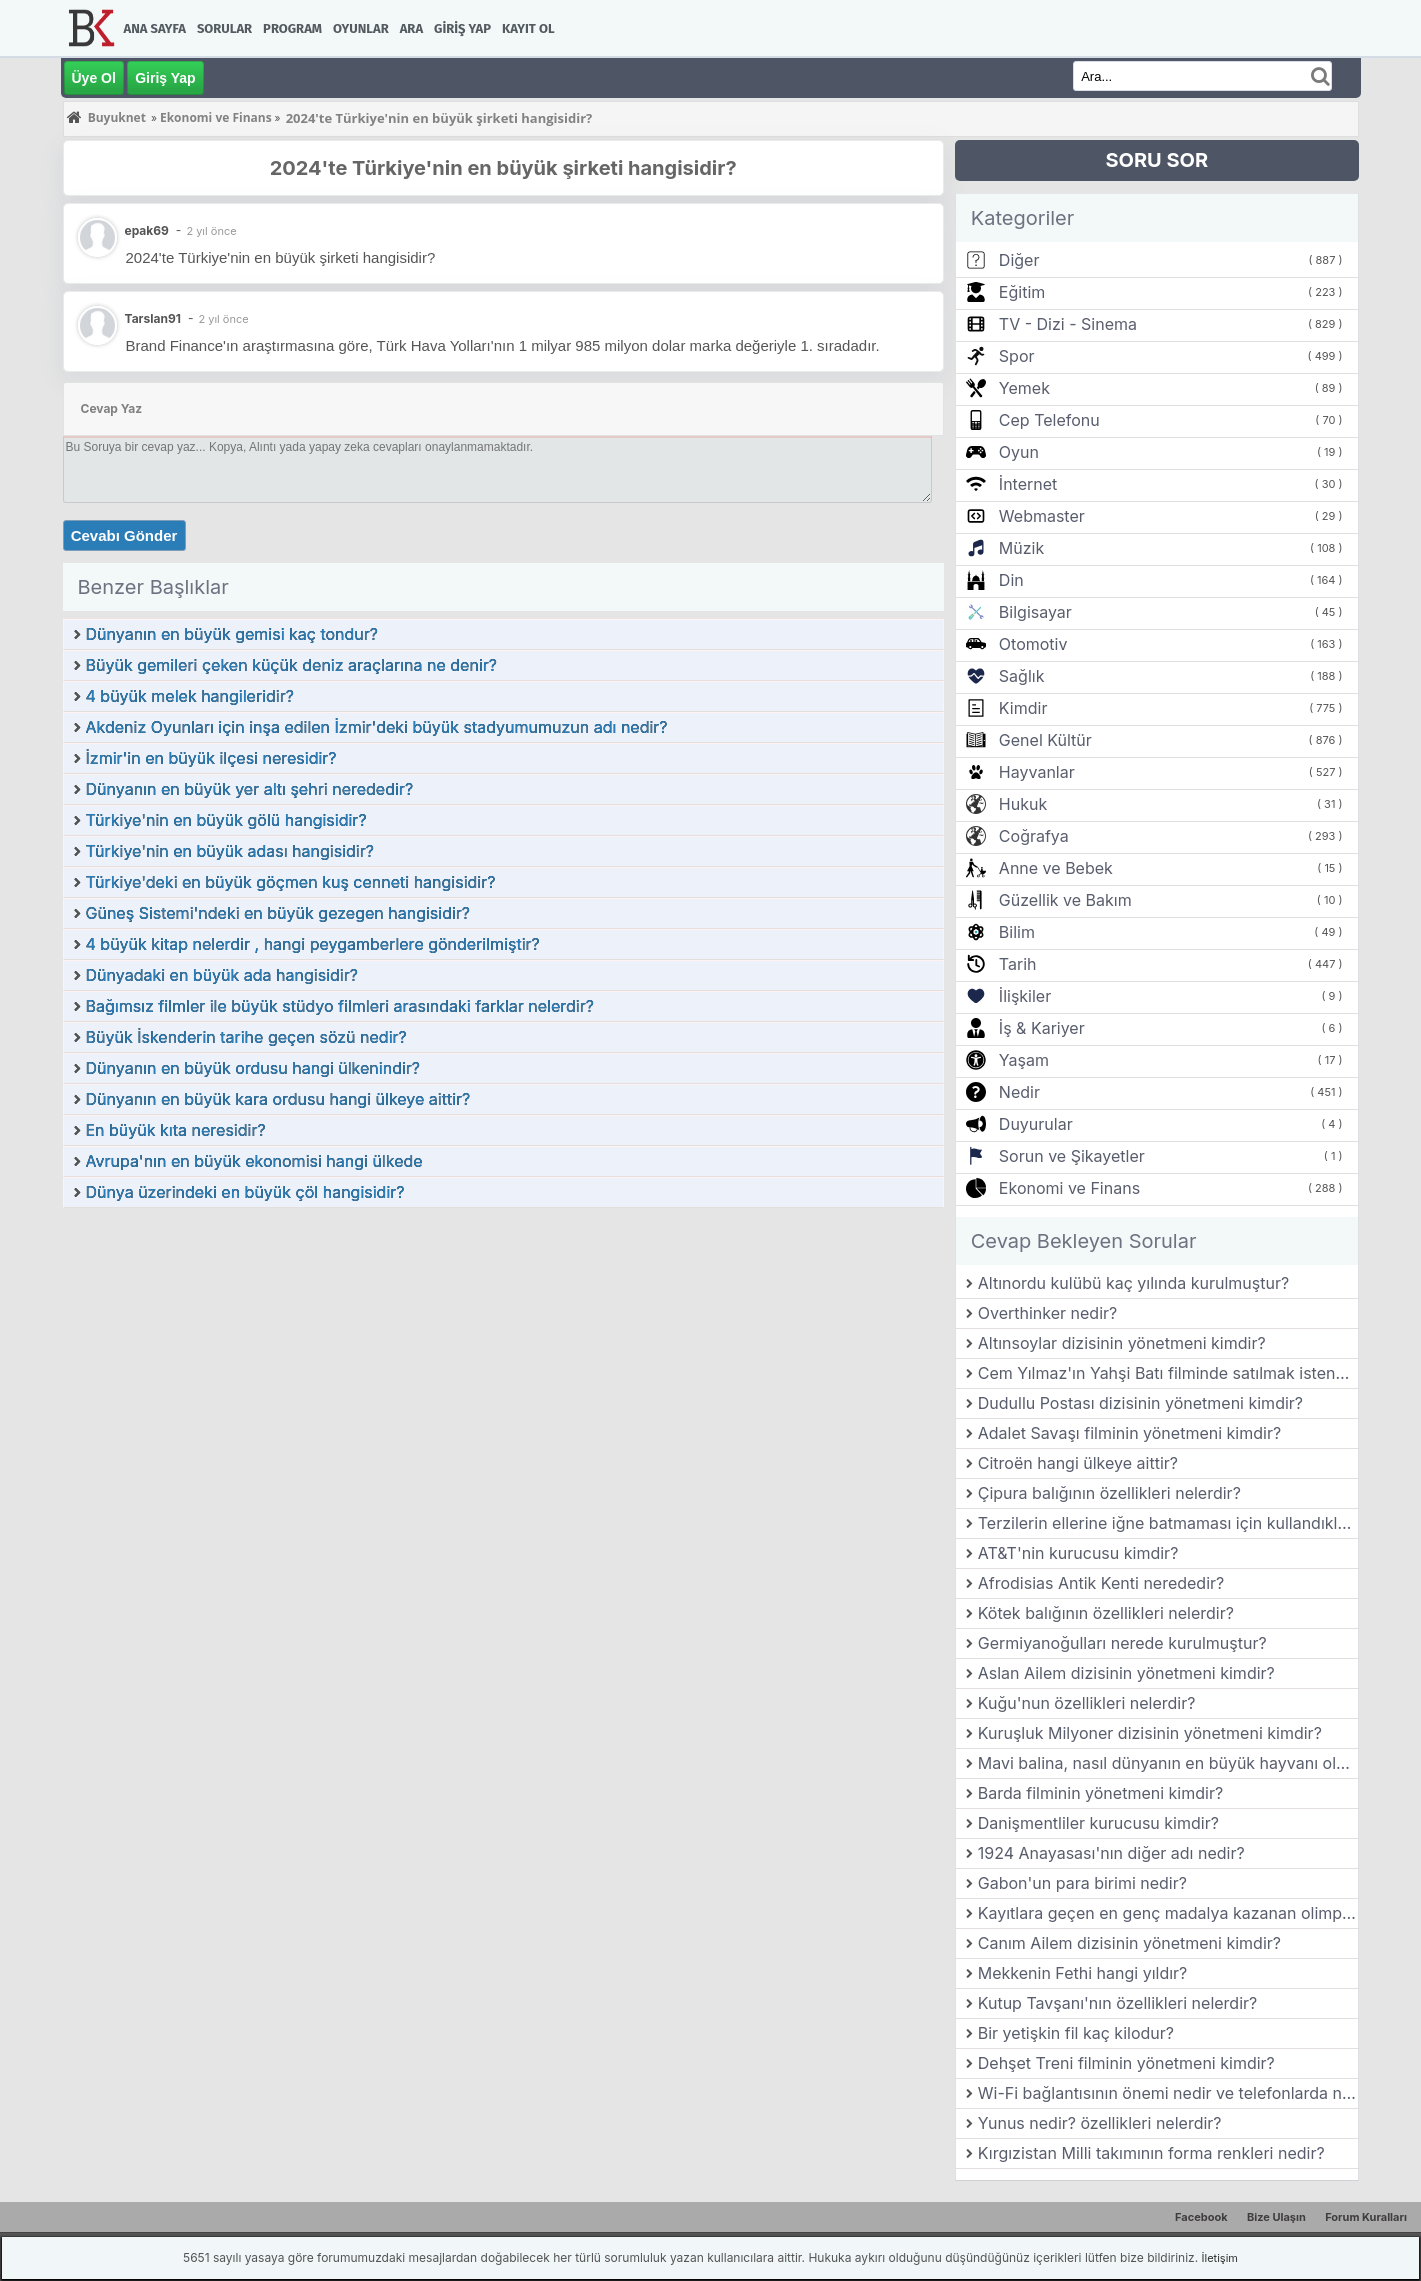 This screenshot has width=1421, height=2281. What do you see at coordinates (1018, 964) in the screenshot?
I see `Tarih` at bounding box center [1018, 964].